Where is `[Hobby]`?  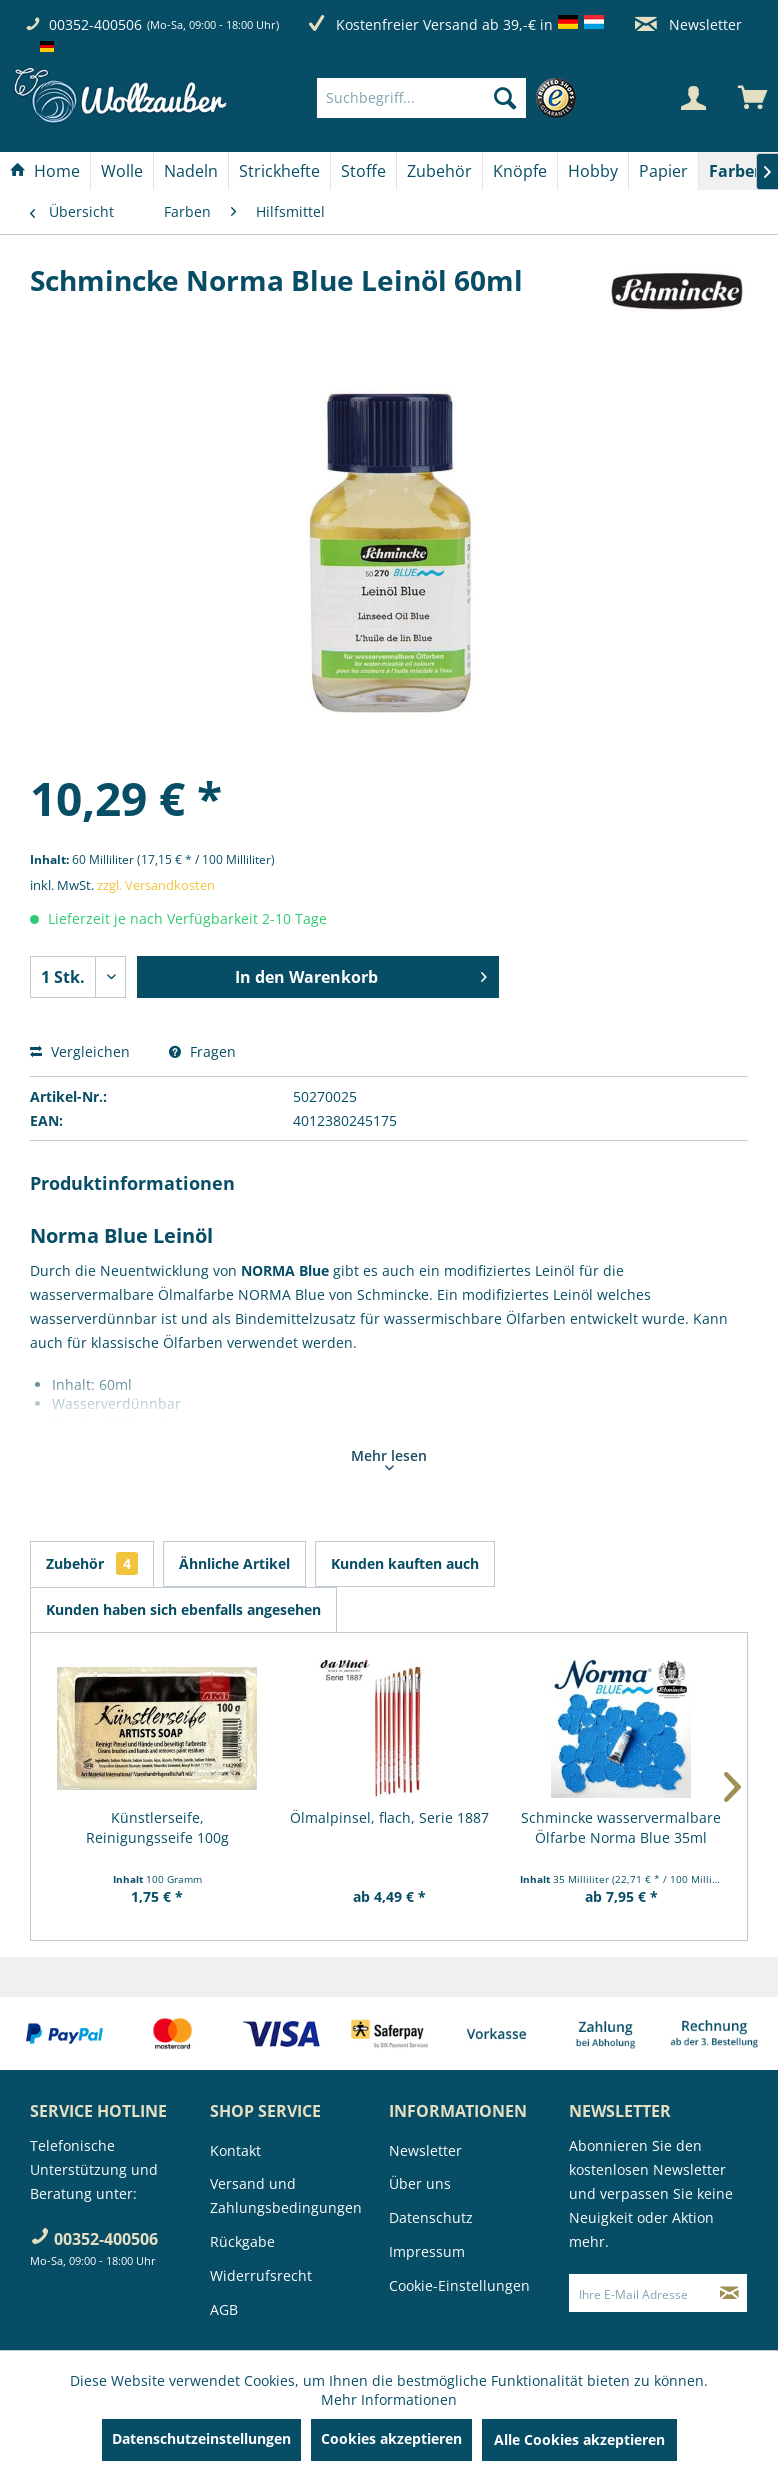
[Hobby] is located at coordinates (593, 171).